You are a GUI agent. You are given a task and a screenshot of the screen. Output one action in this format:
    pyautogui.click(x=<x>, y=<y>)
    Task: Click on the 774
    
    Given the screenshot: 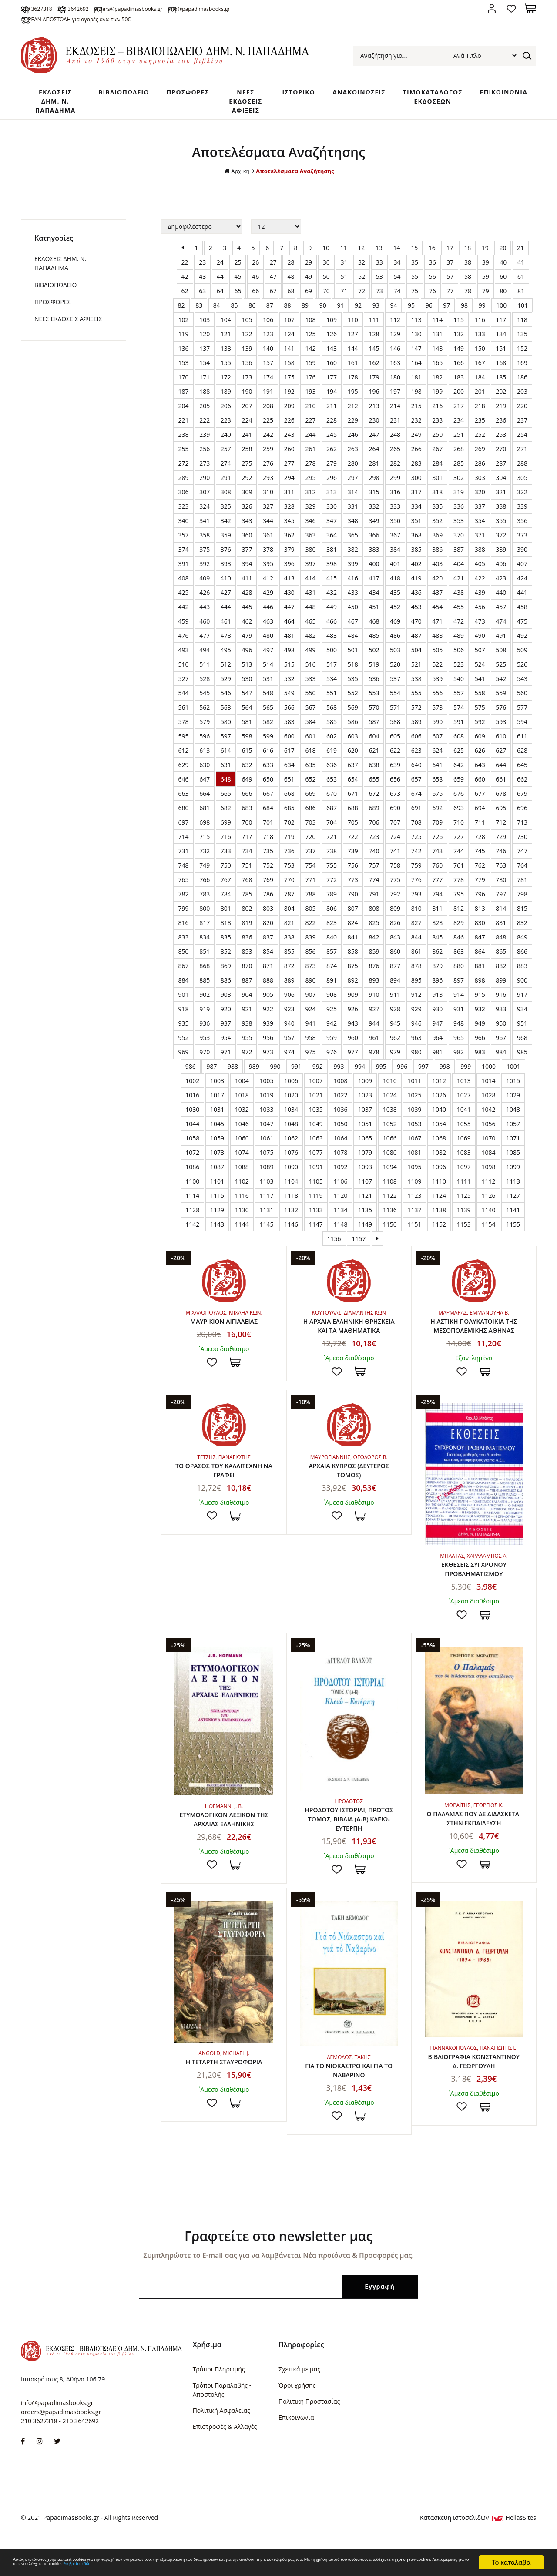 What is the action you would take?
    pyautogui.click(x=374, y=888)
    